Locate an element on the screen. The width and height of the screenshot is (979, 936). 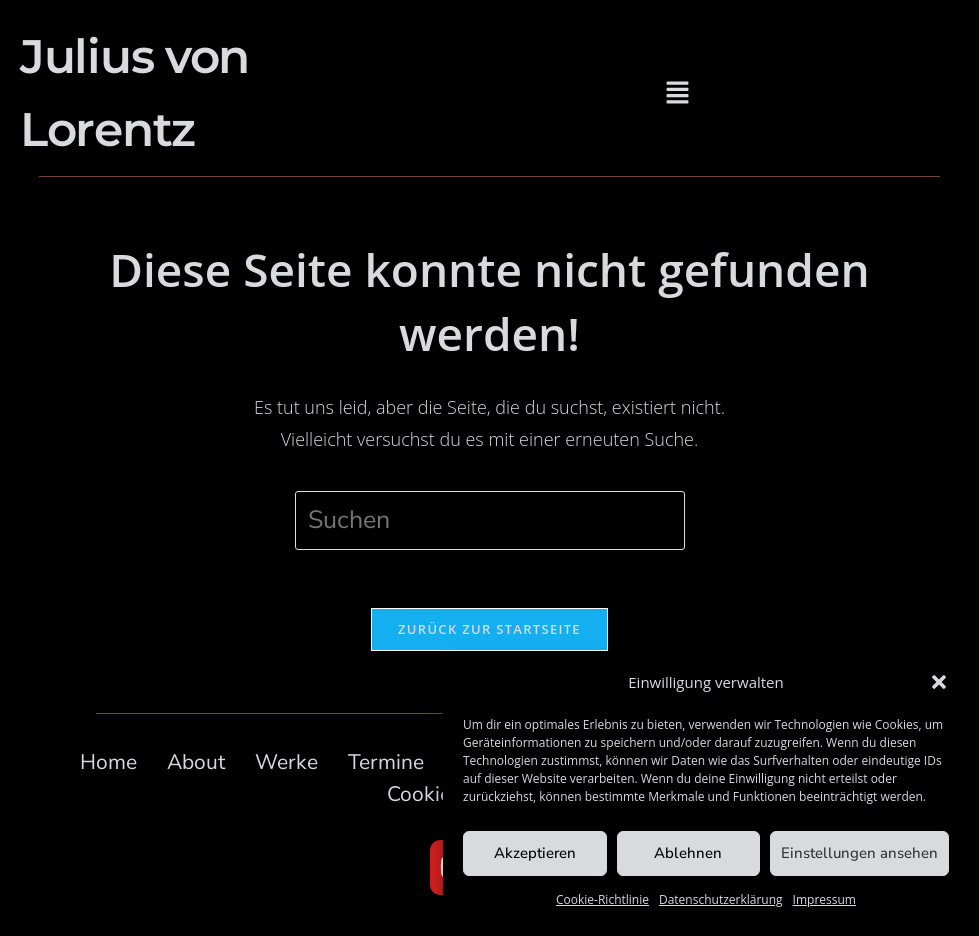
Ablehnen is located at coordinates (688, 853).